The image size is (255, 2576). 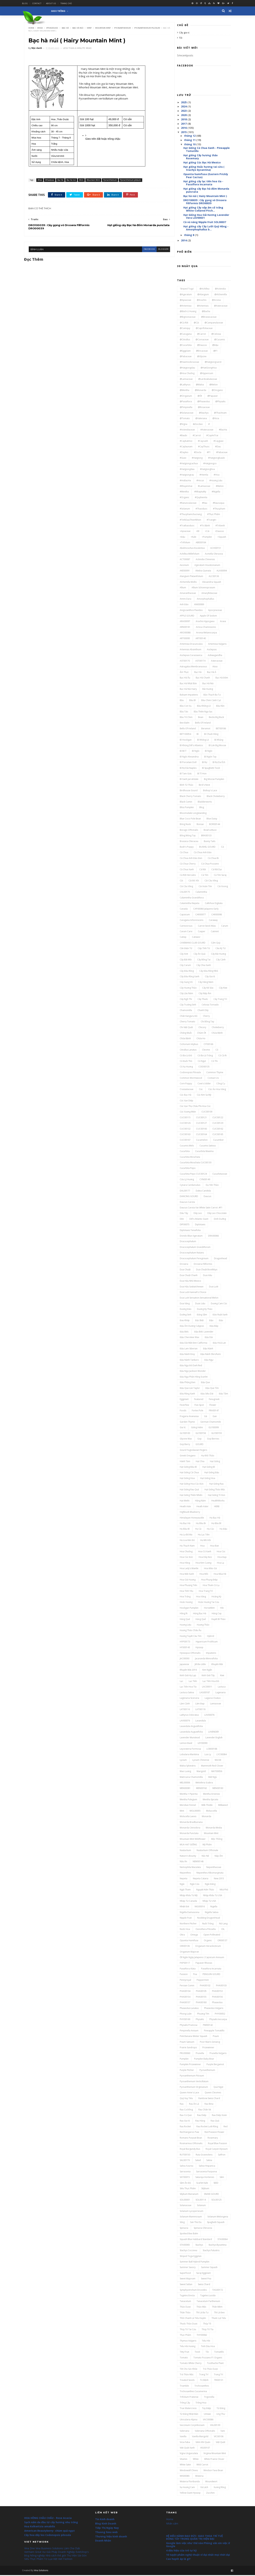 What do you see at coordinates (203, 1625) in the screenshot?
I see `Hương Thảo` at bounding box center [203, 1625].